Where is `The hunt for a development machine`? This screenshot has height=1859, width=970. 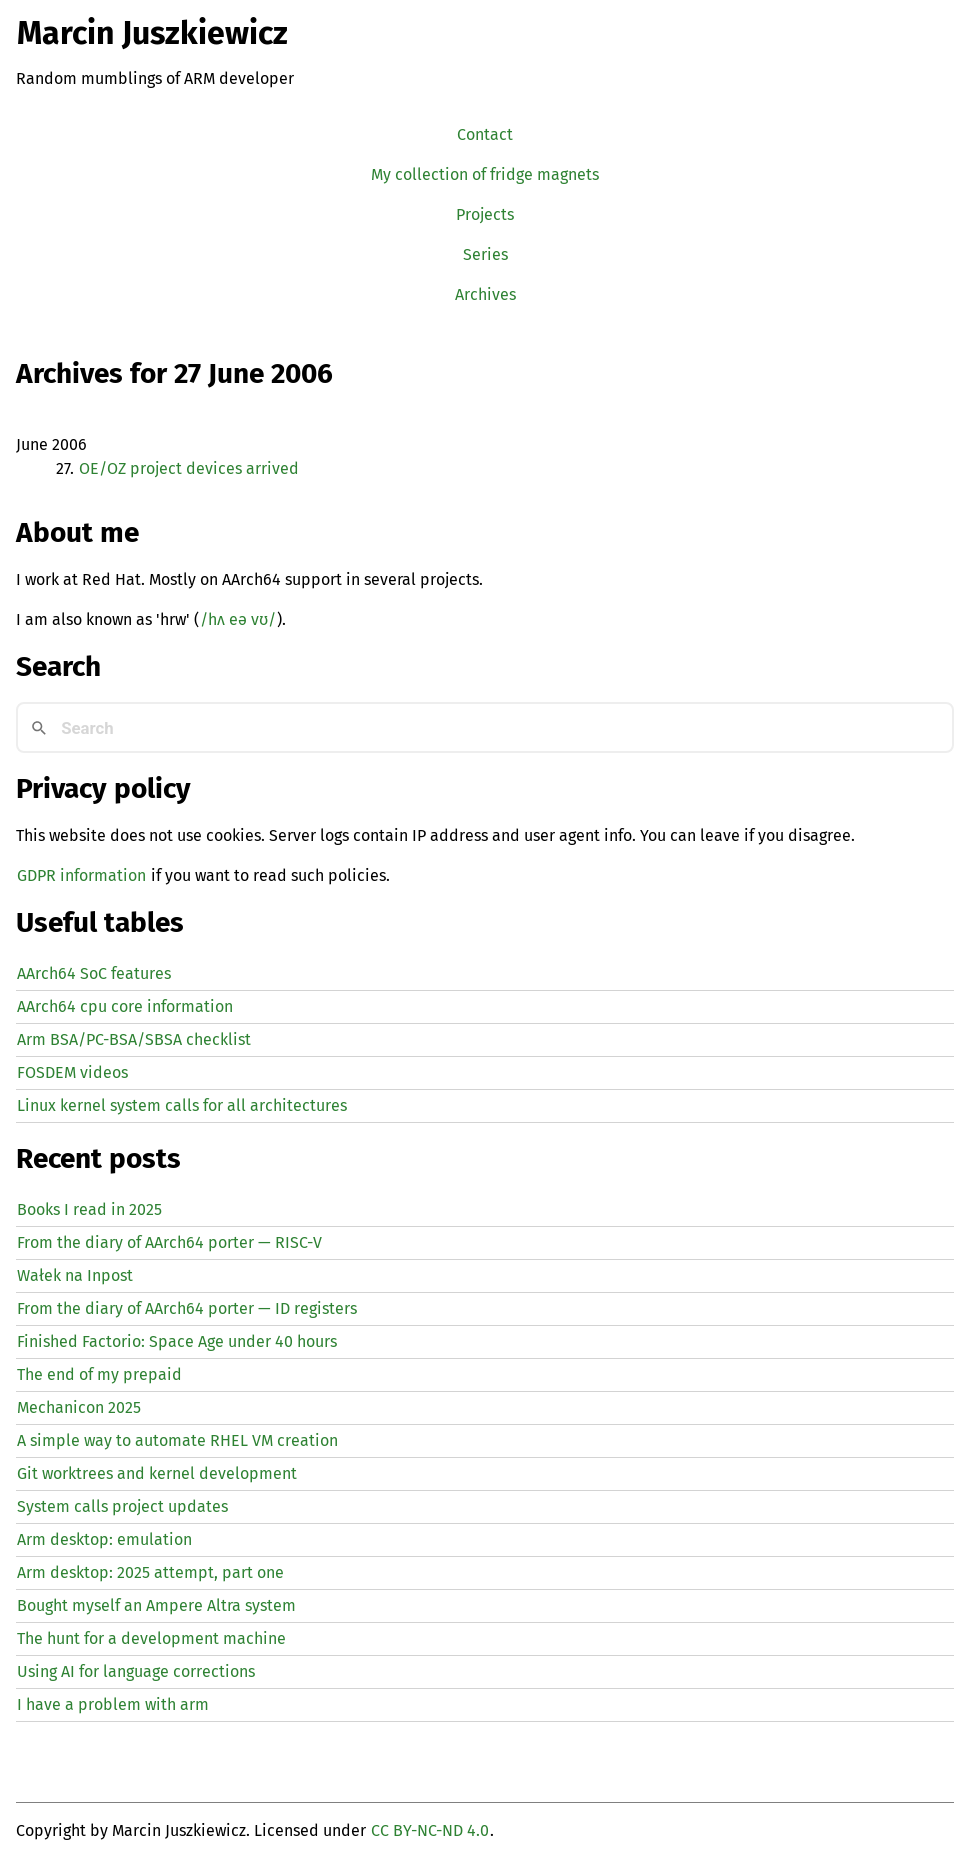 The hunt for a development machine is located at coordinates (151, 1638).